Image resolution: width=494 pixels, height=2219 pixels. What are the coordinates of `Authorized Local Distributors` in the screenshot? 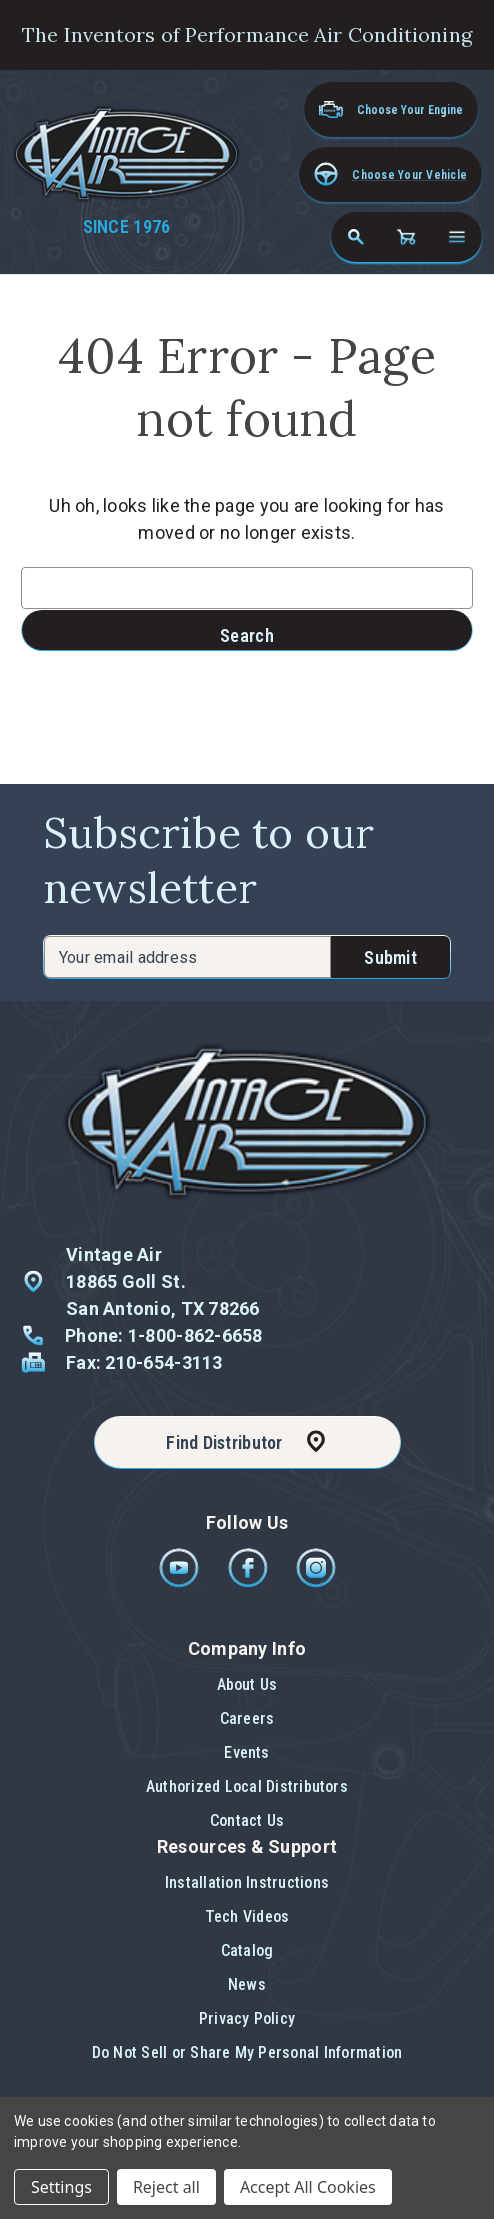 It's located at (247, 1786).